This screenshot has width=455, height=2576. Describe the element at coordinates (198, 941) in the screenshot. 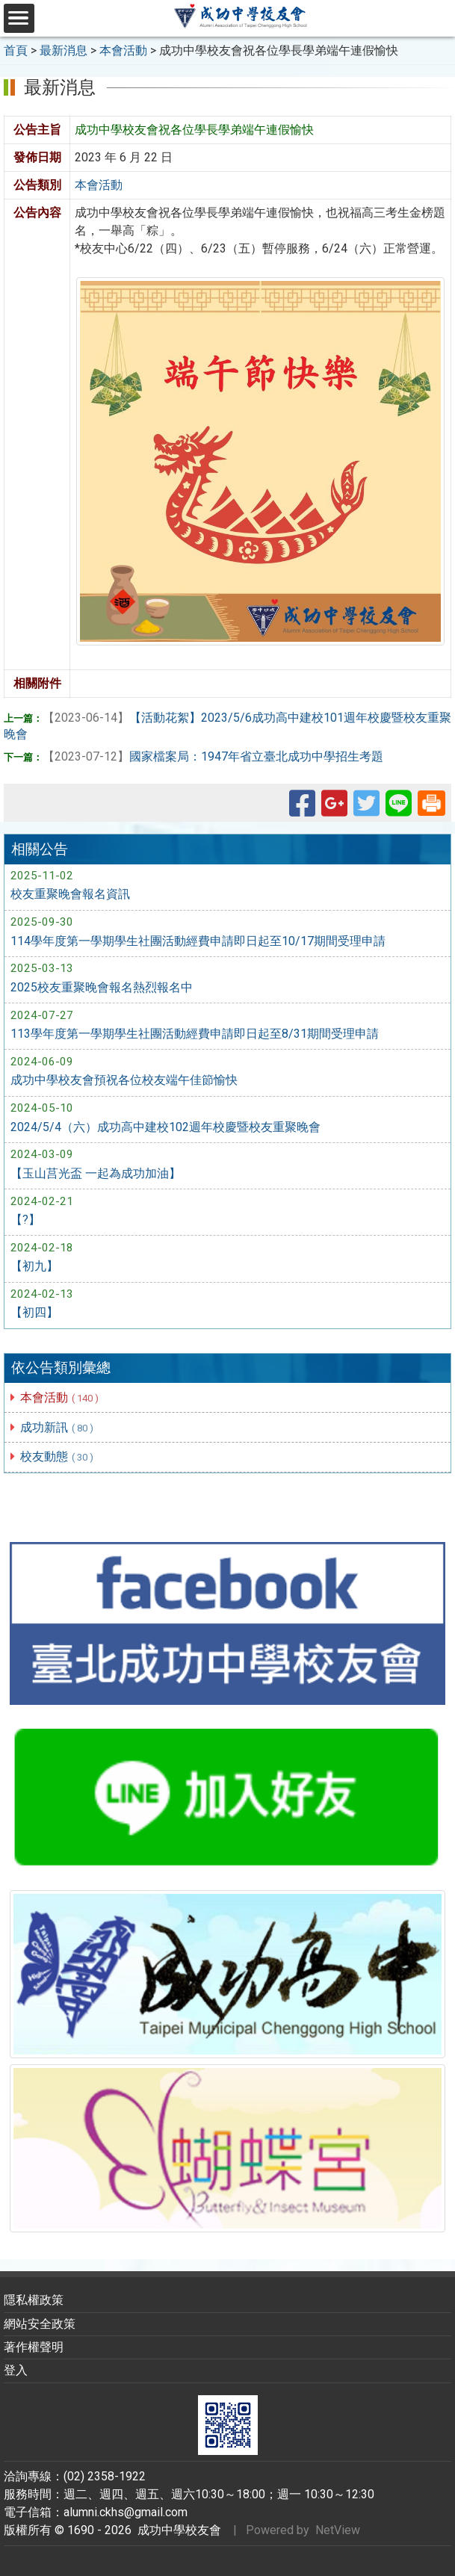

I see `114學年度第一學期學生社團活動經費申請即日起至10/17期間受理申請` at that location.